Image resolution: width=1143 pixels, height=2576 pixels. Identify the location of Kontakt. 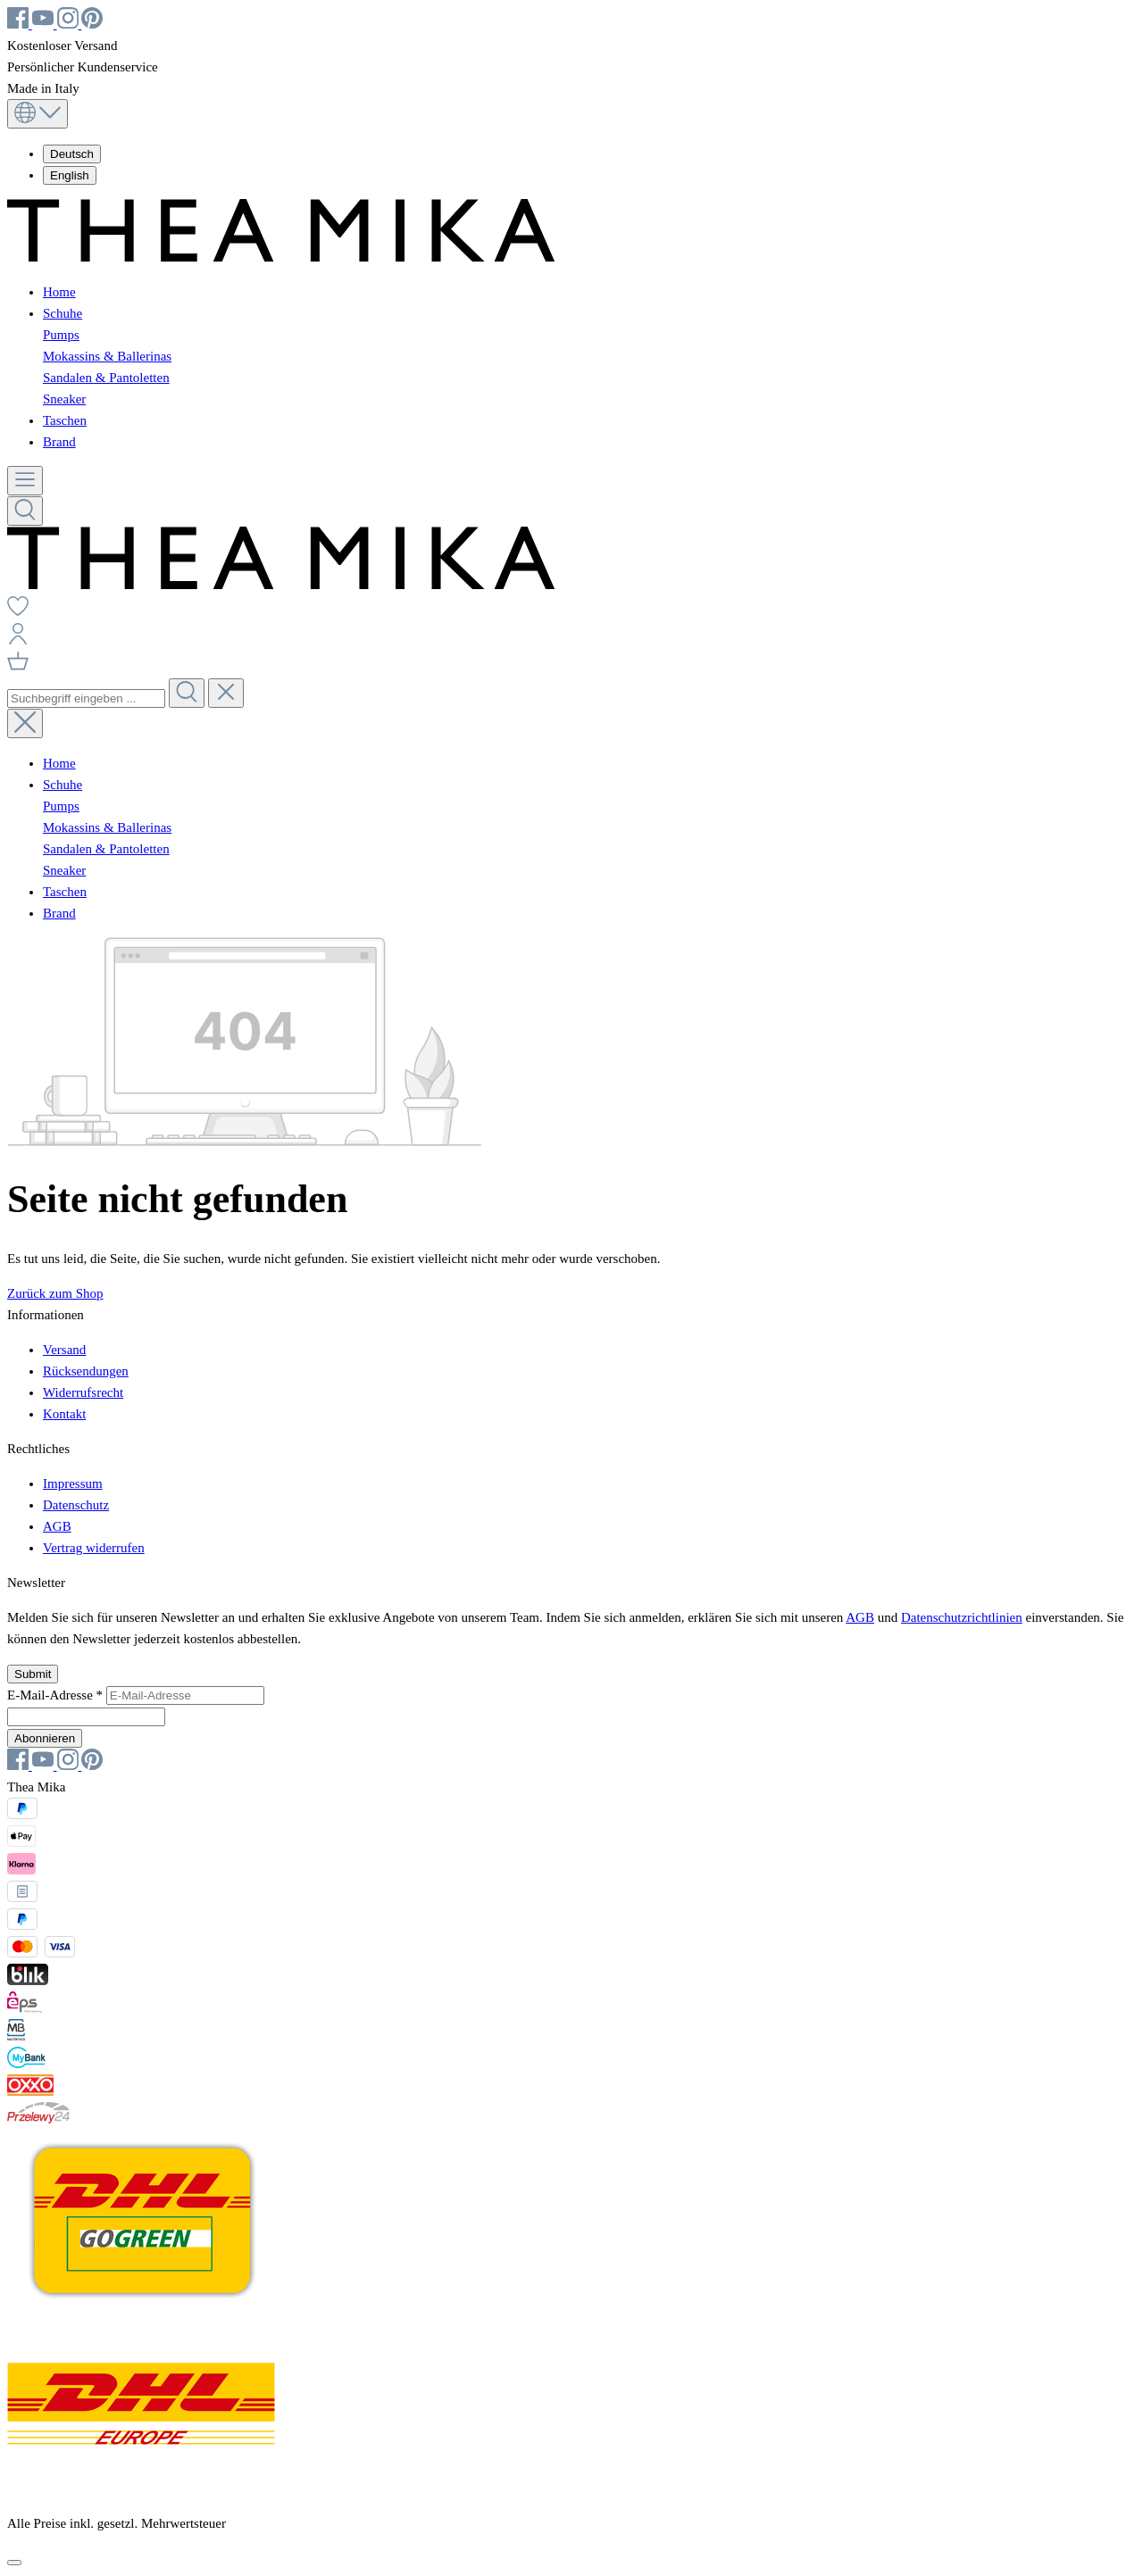
(64, 1414).